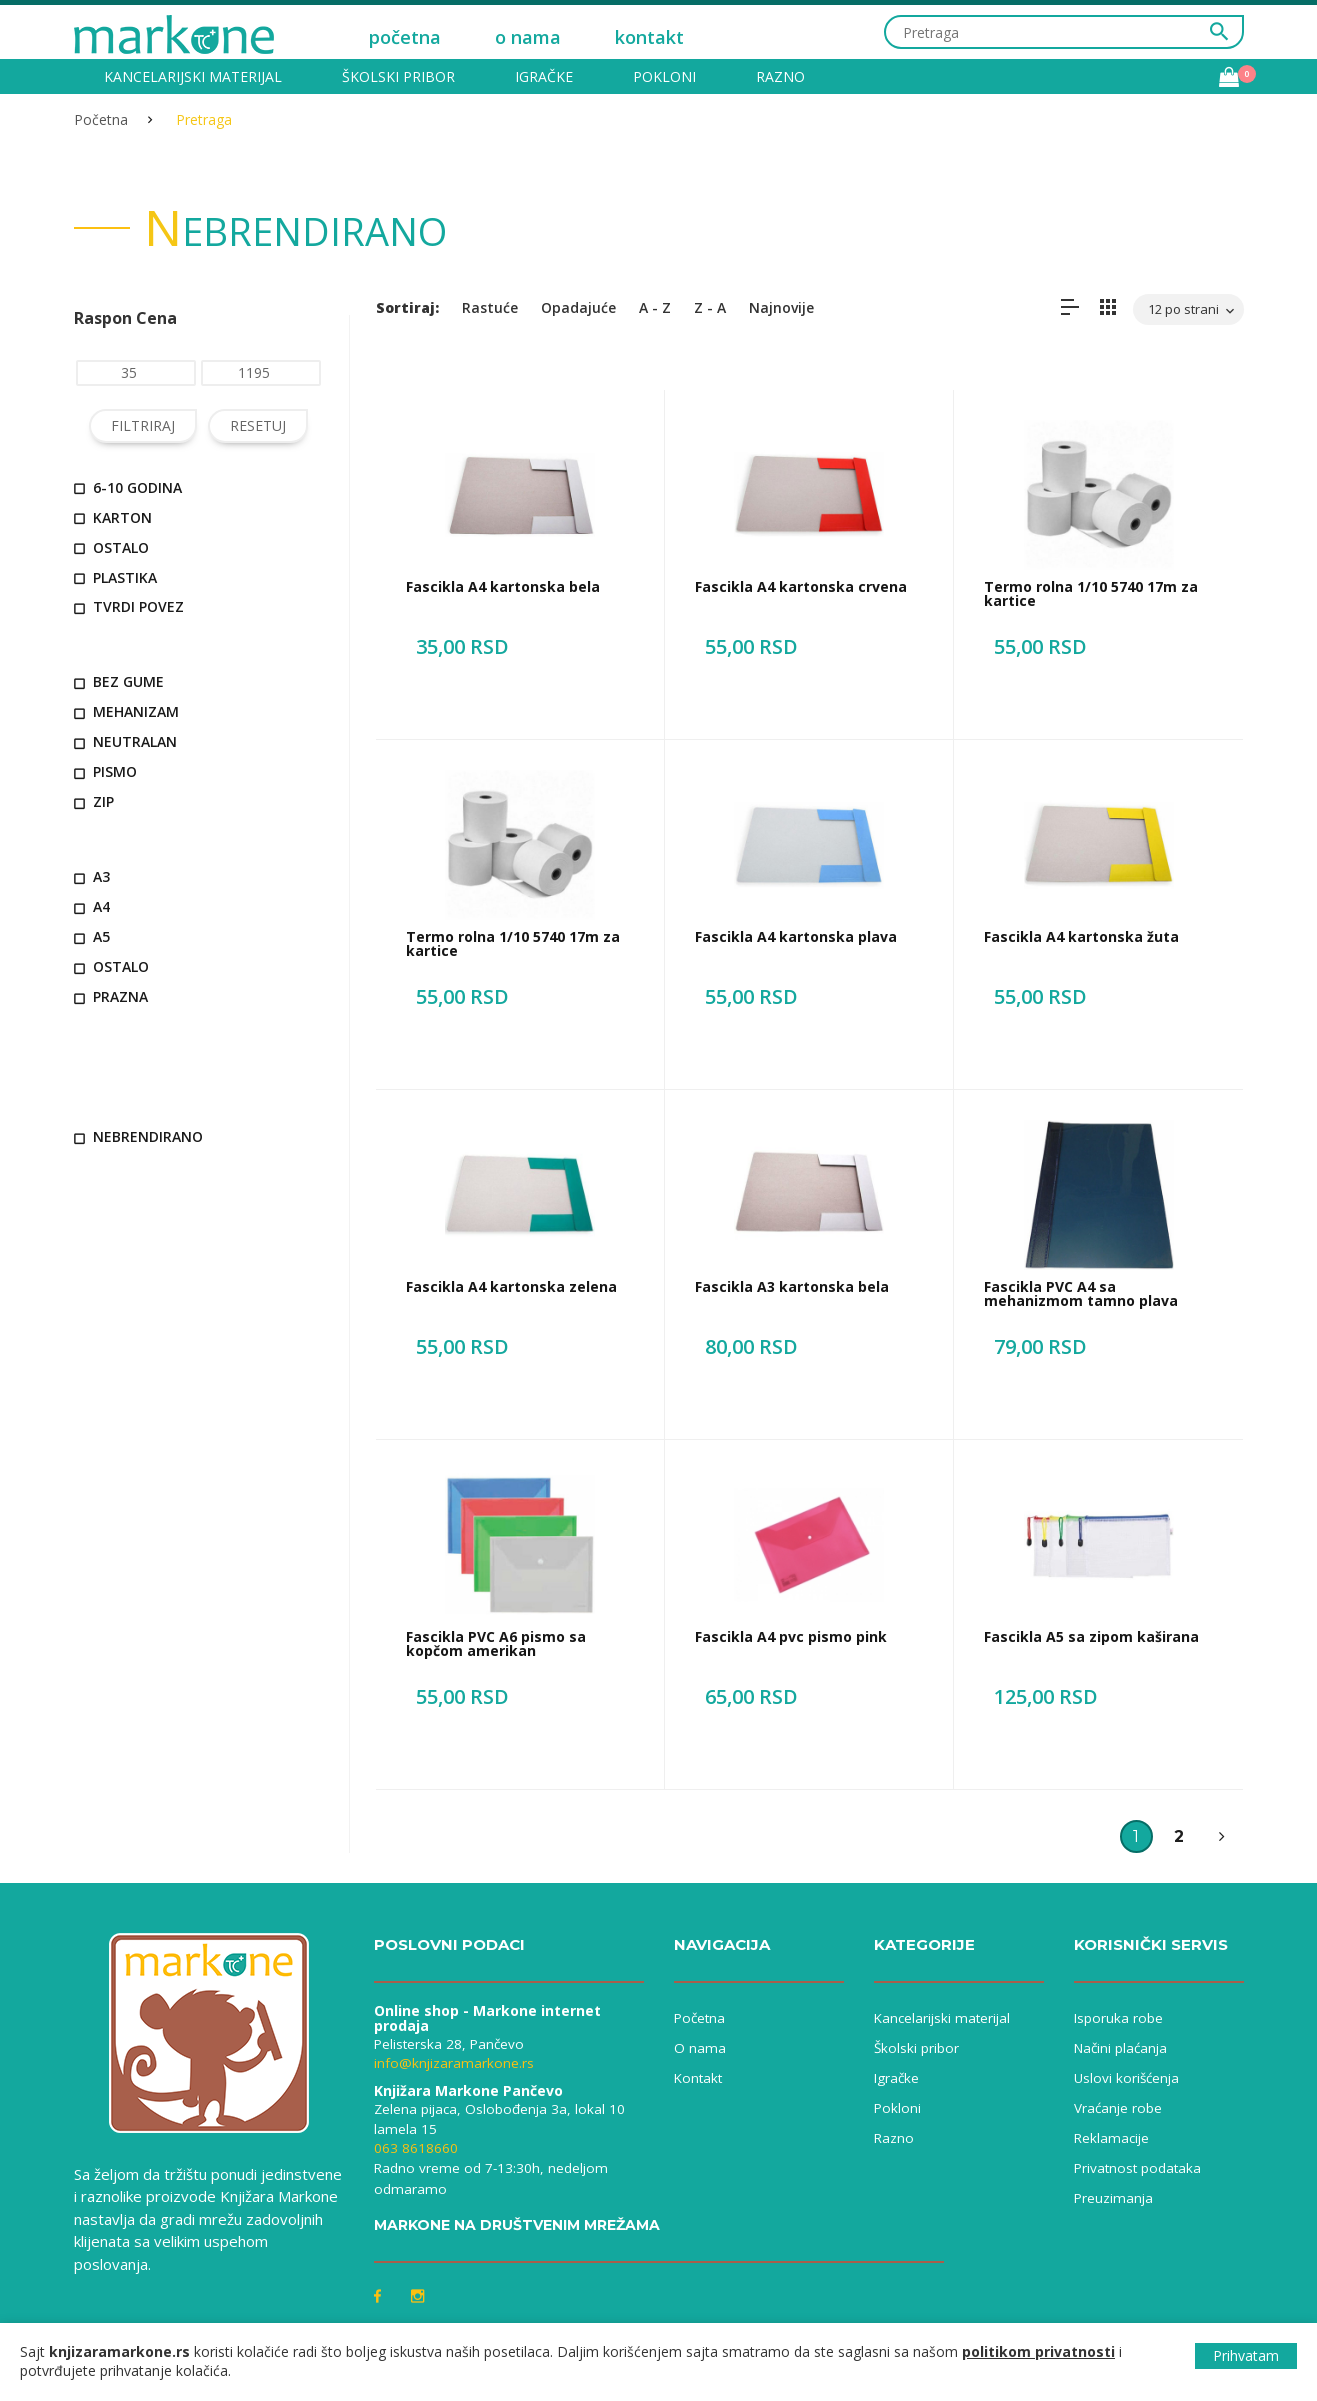  I want to click on plastika, so click(115, 577).